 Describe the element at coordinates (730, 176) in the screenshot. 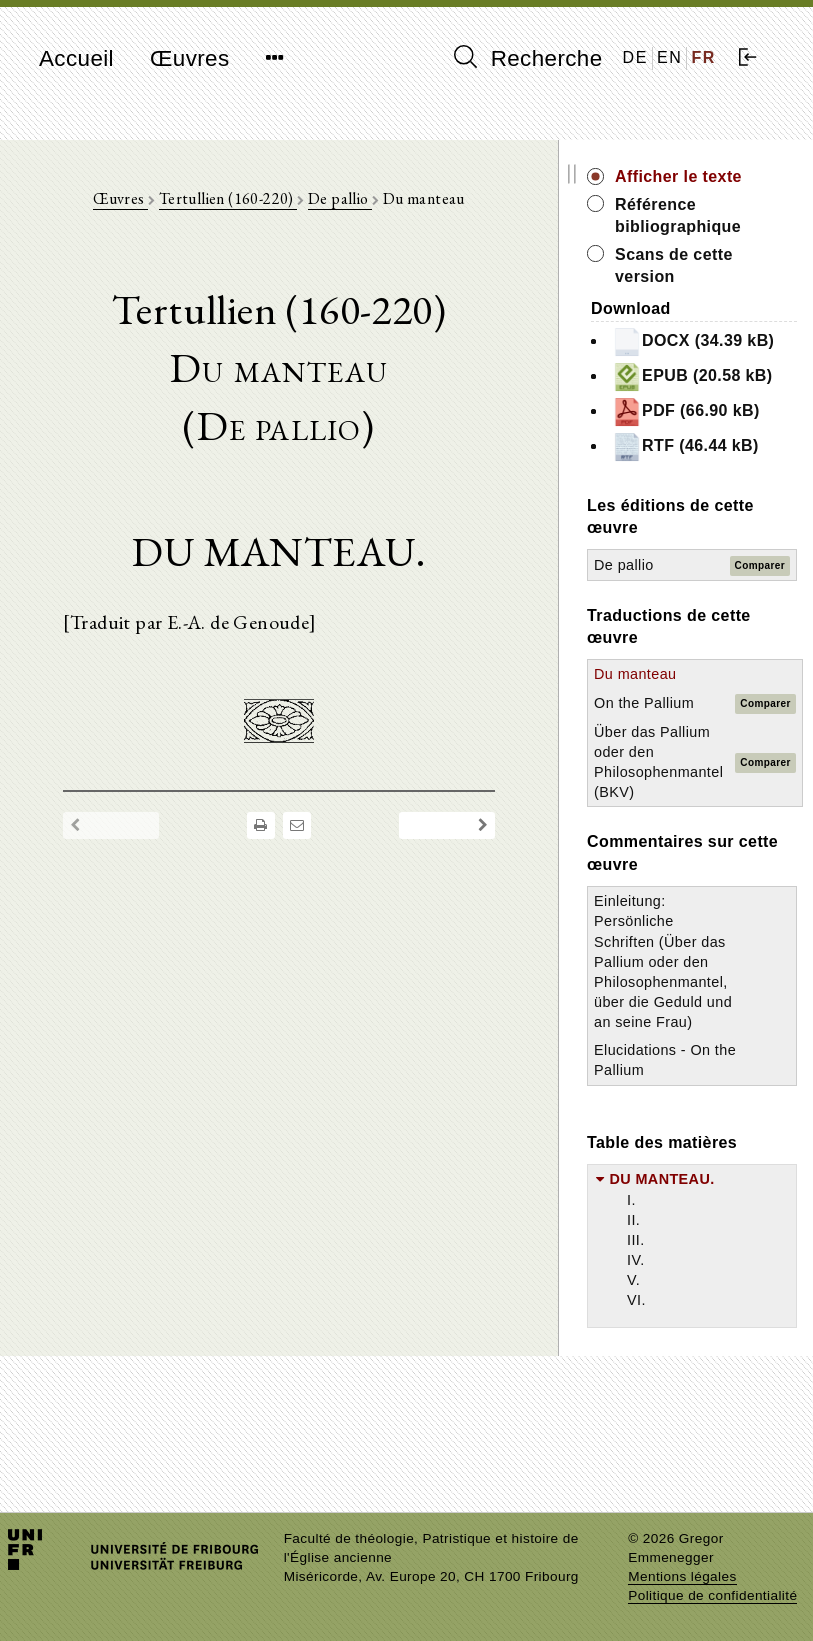

I see `Afficher le texte` at that location.